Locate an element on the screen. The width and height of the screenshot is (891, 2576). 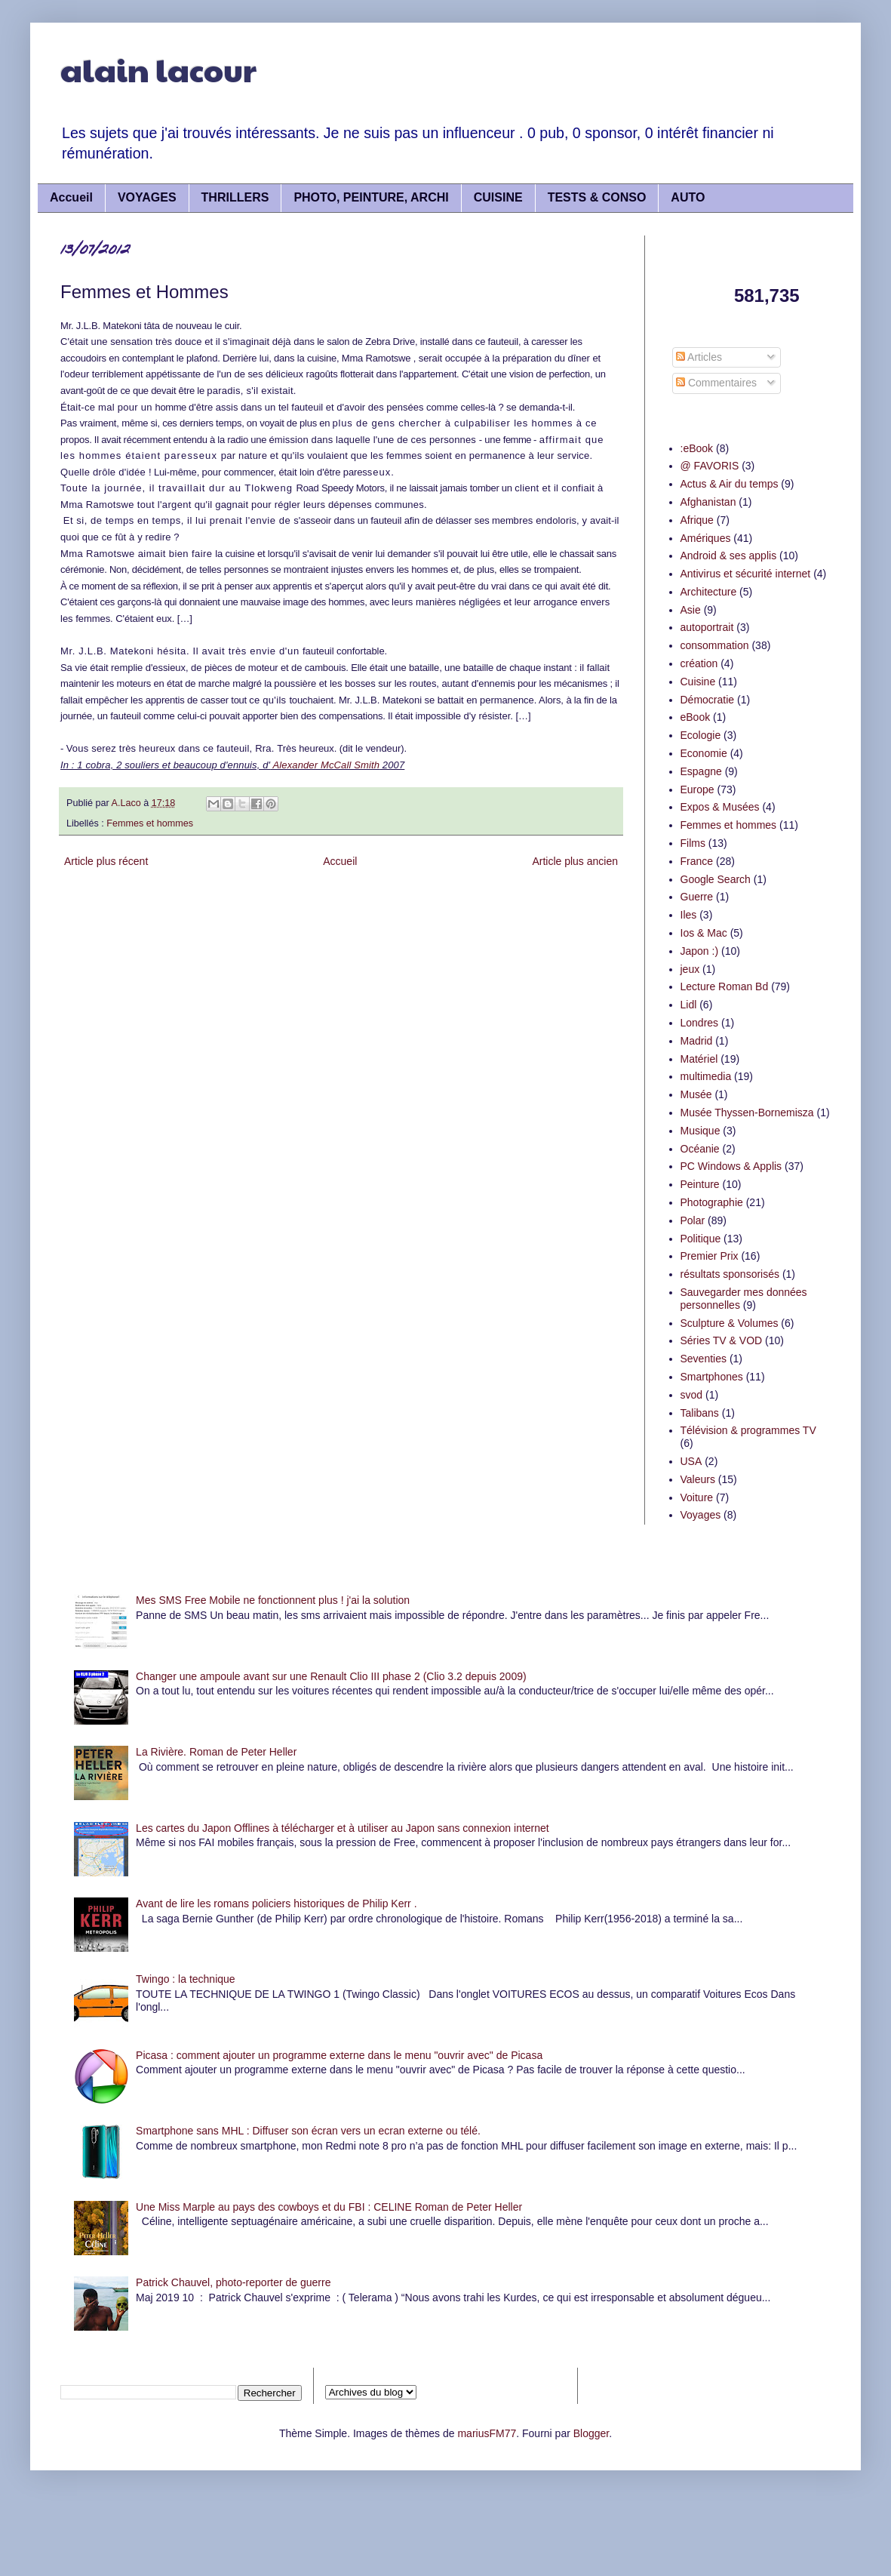
mariusFM77 is located at coordinates (486, 2433).